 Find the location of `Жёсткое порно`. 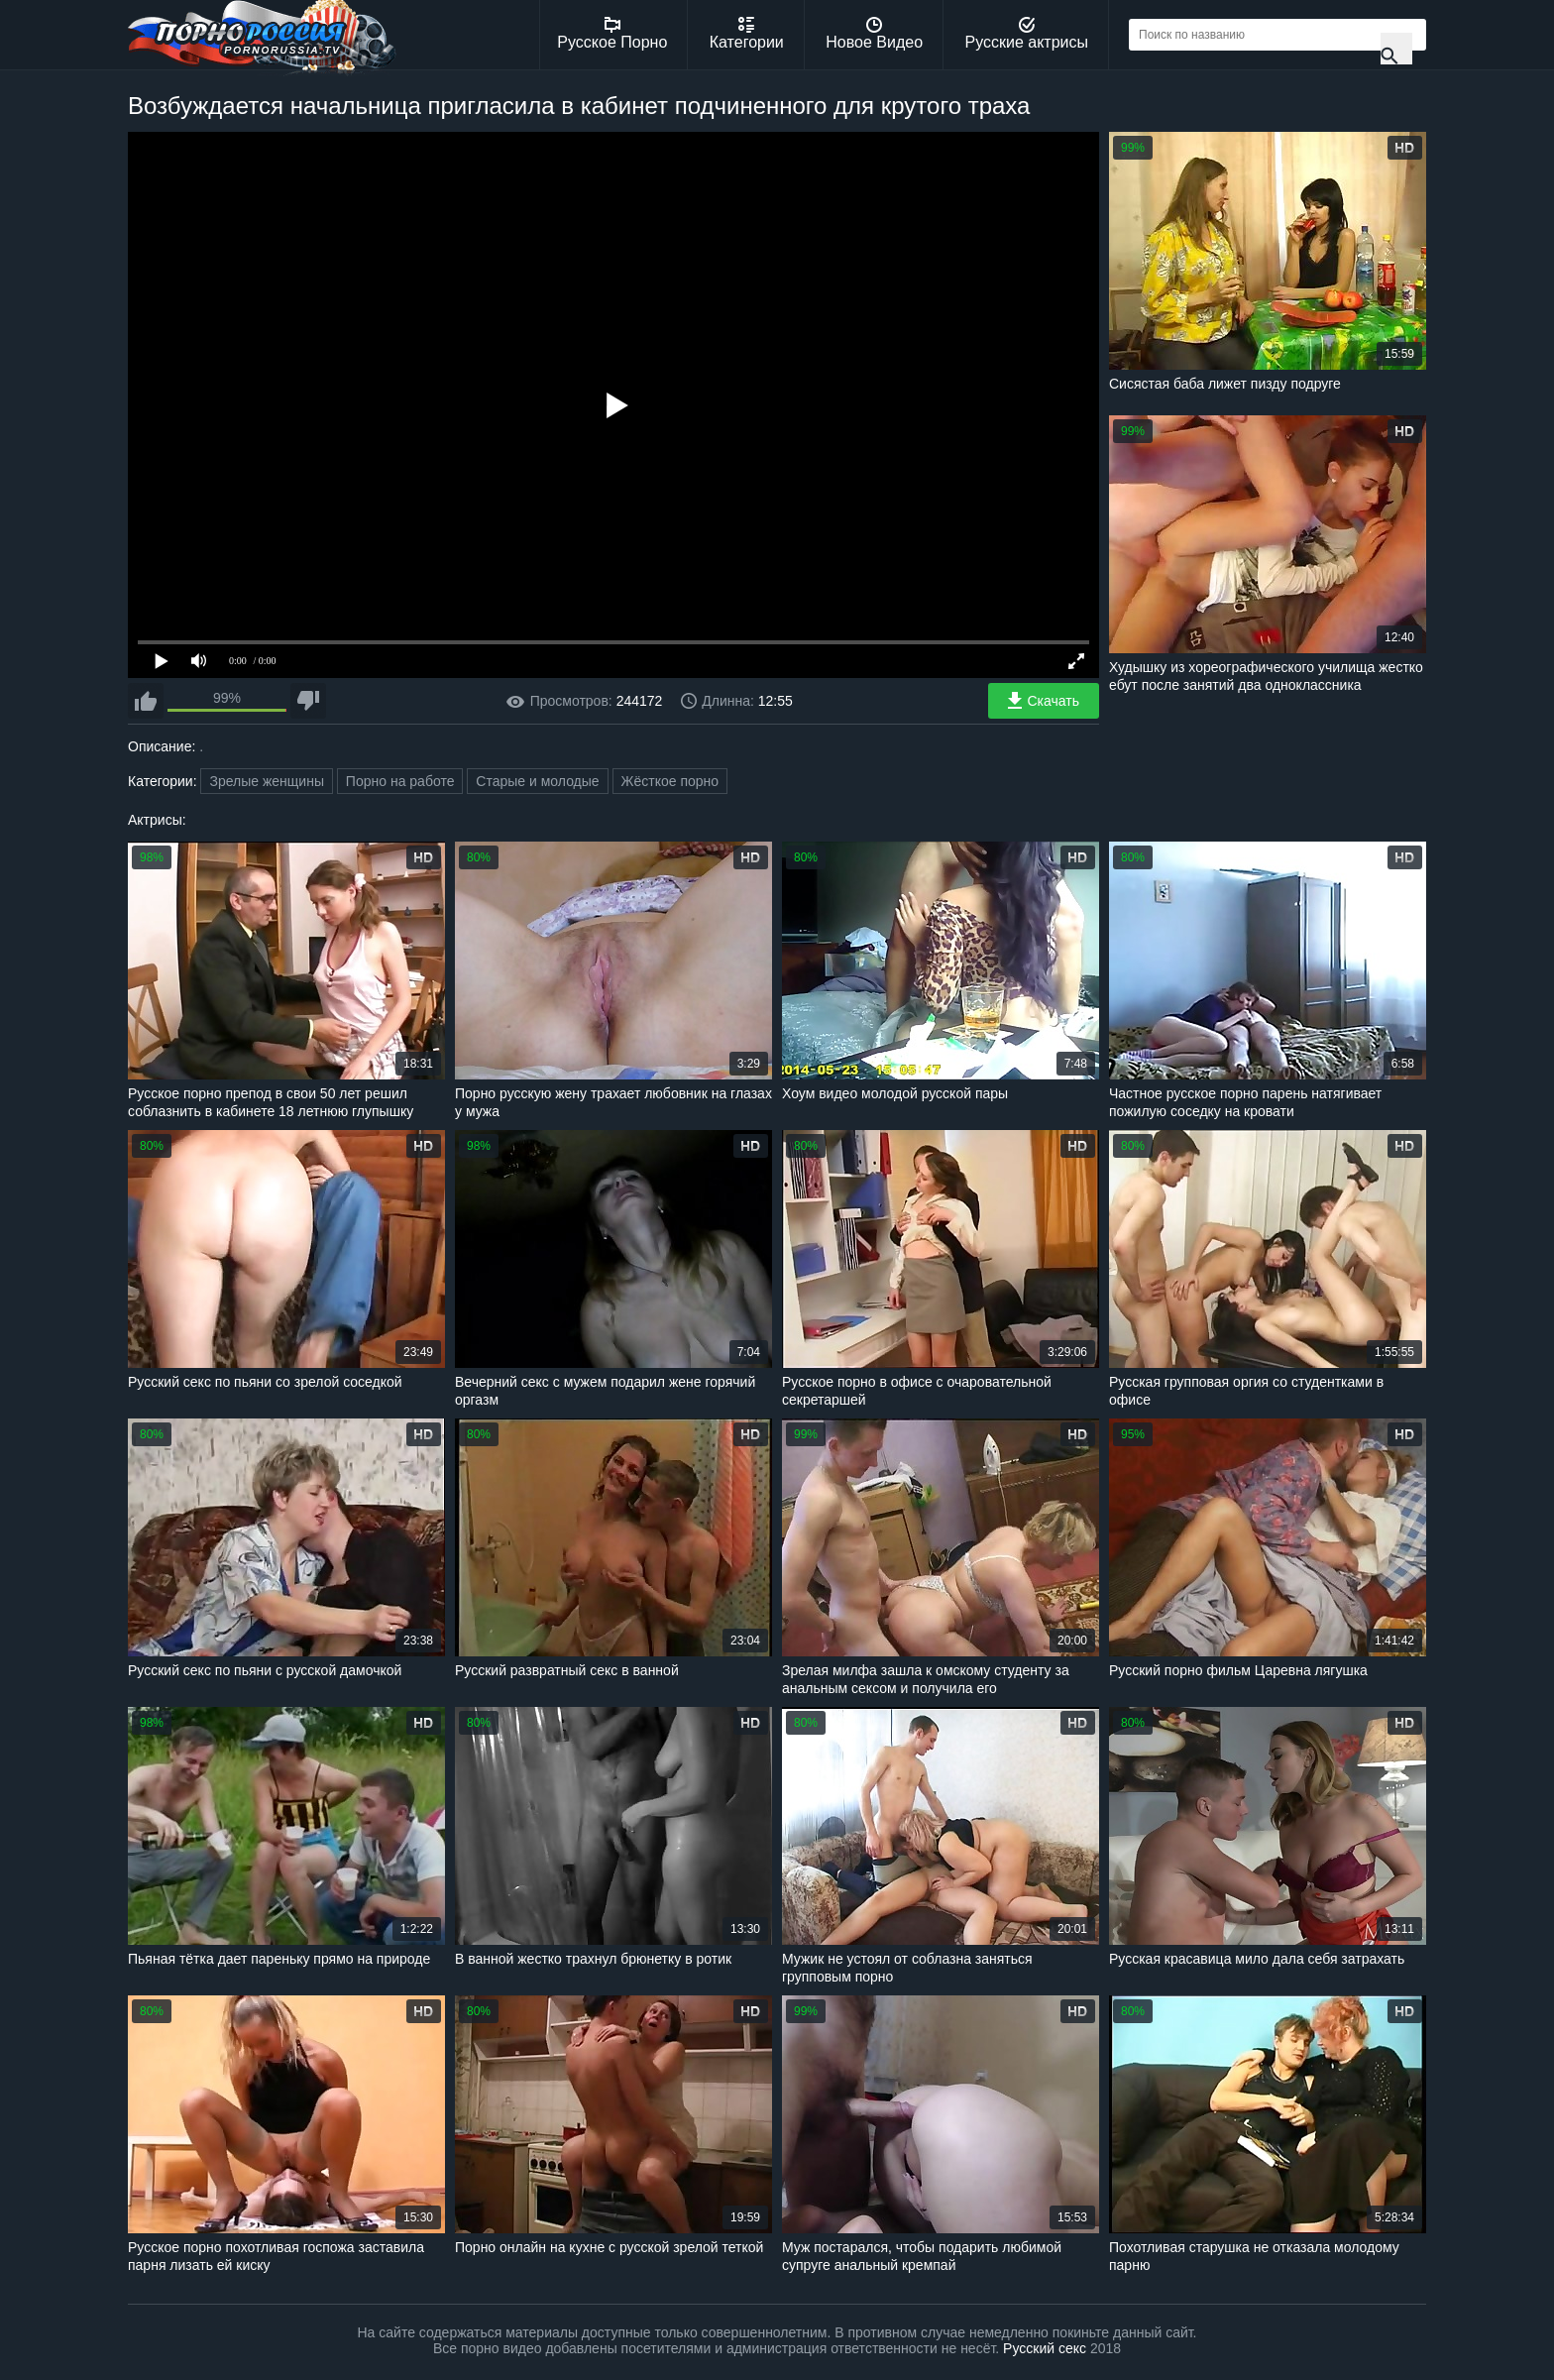

Жёсткое порно is located at coordinates (670, 781).